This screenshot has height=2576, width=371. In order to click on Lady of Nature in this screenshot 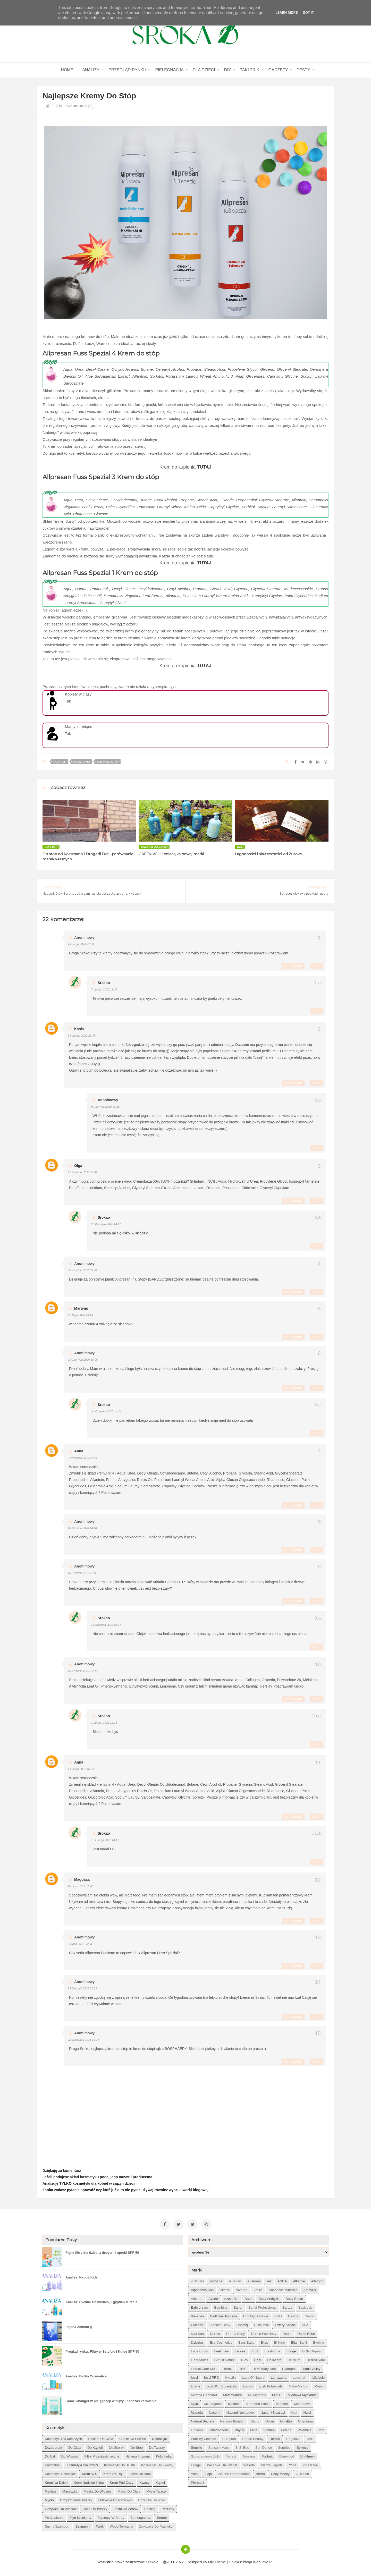, I will do `click(253, 2377)`.